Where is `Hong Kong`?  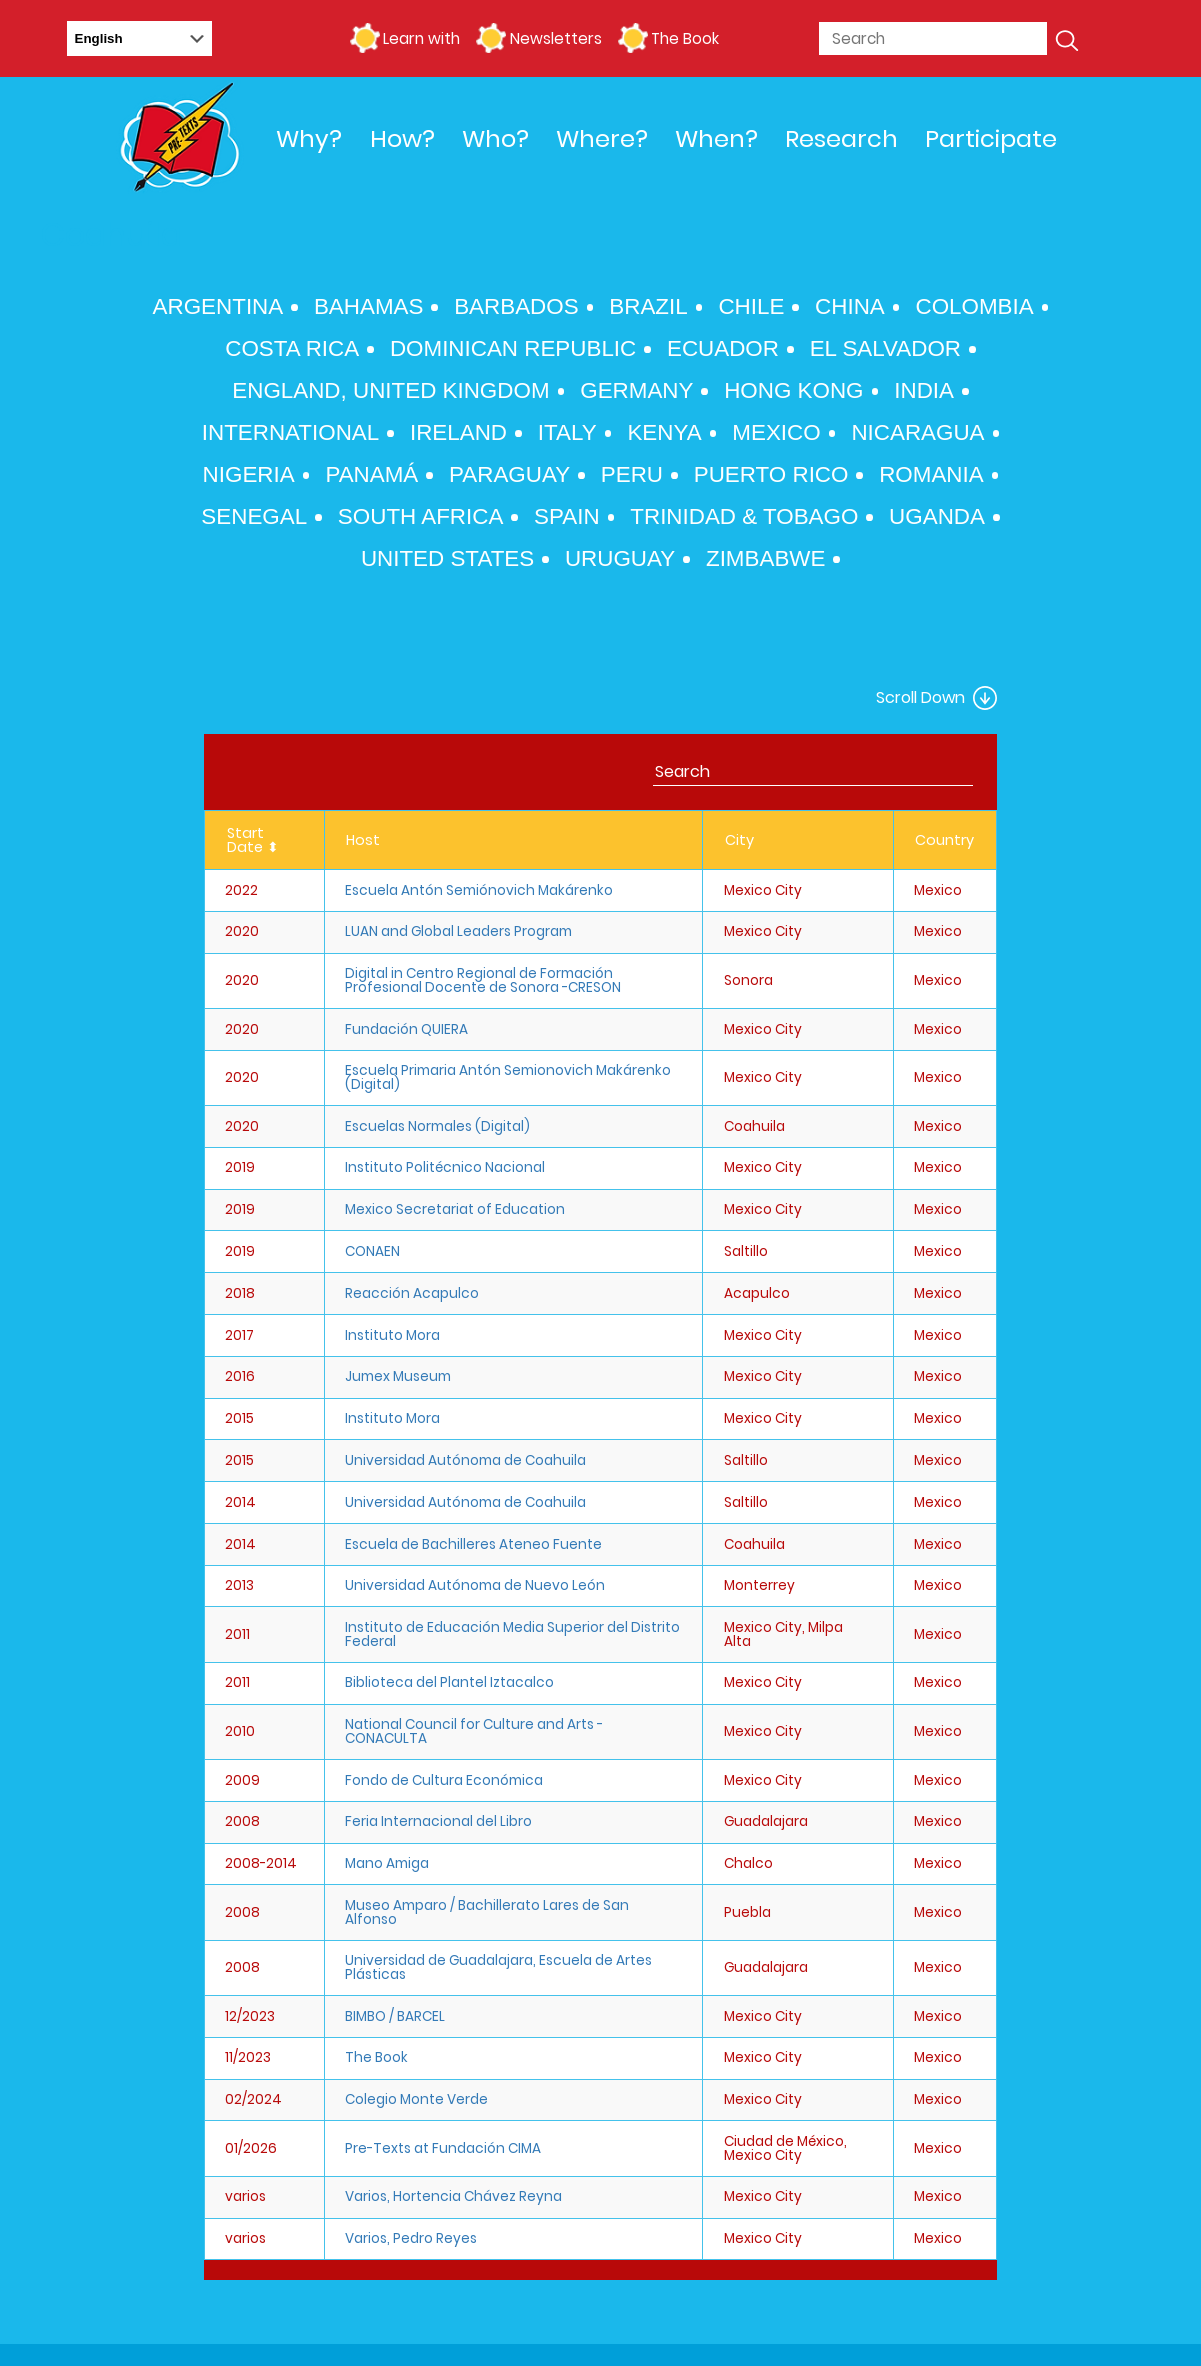
Hong Kong is located at coordinates (793, 390).